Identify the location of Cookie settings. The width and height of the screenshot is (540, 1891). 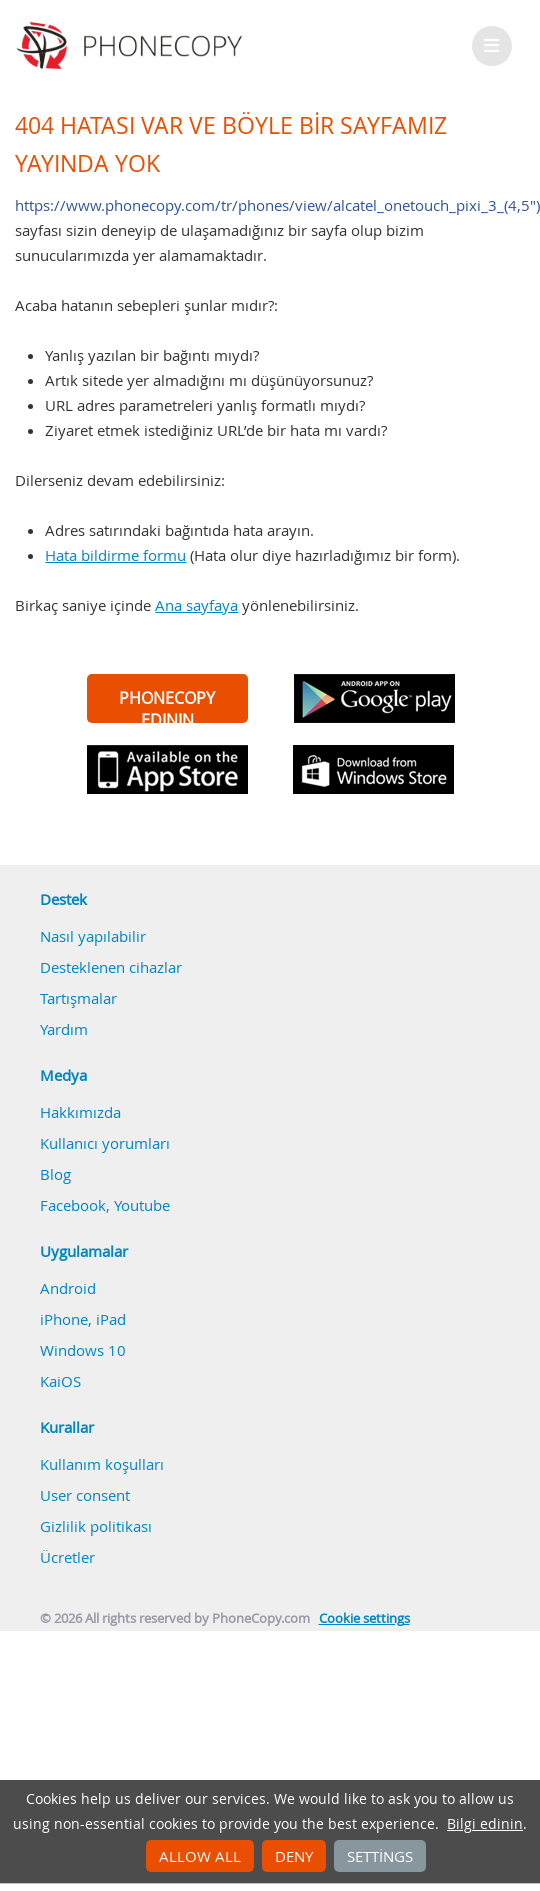
(364, 1618).